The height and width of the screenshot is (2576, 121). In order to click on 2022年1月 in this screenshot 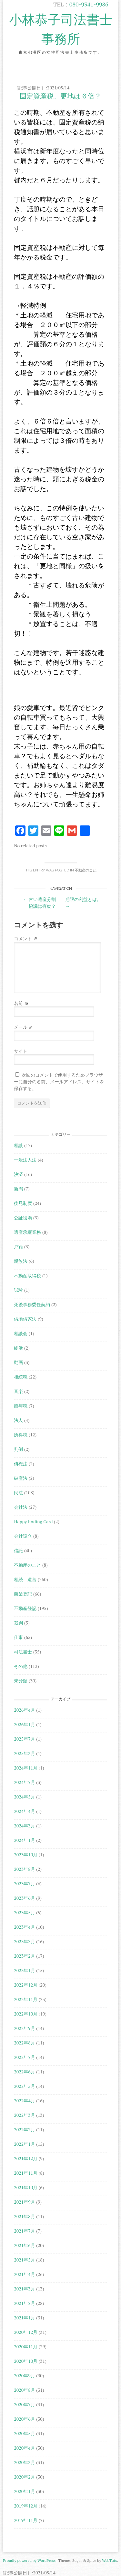, I will do `click(24, 2144)`.